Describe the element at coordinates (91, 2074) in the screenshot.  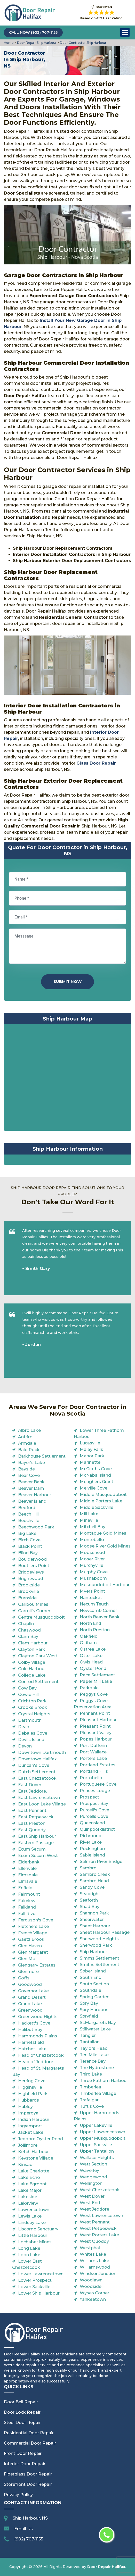
I see `Third Lake` at that location.